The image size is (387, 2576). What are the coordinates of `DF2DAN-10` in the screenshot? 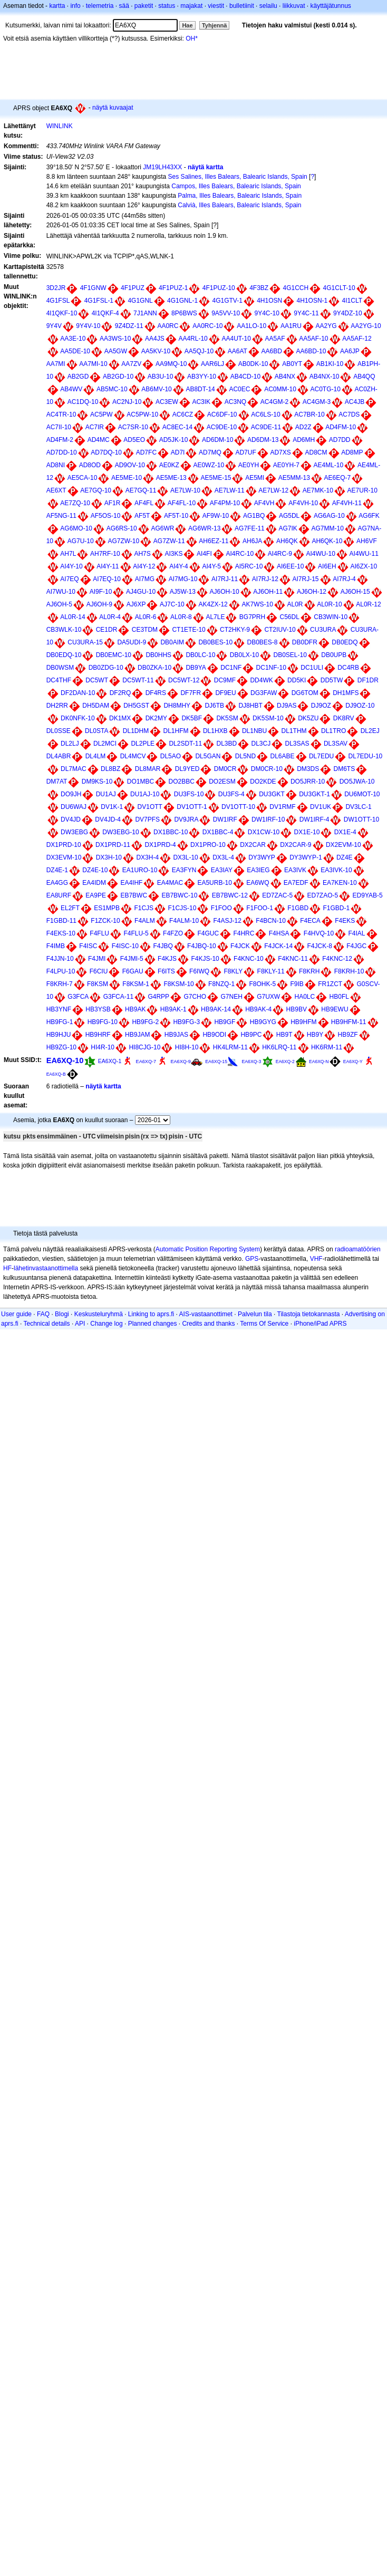 It's located at (78, 693).